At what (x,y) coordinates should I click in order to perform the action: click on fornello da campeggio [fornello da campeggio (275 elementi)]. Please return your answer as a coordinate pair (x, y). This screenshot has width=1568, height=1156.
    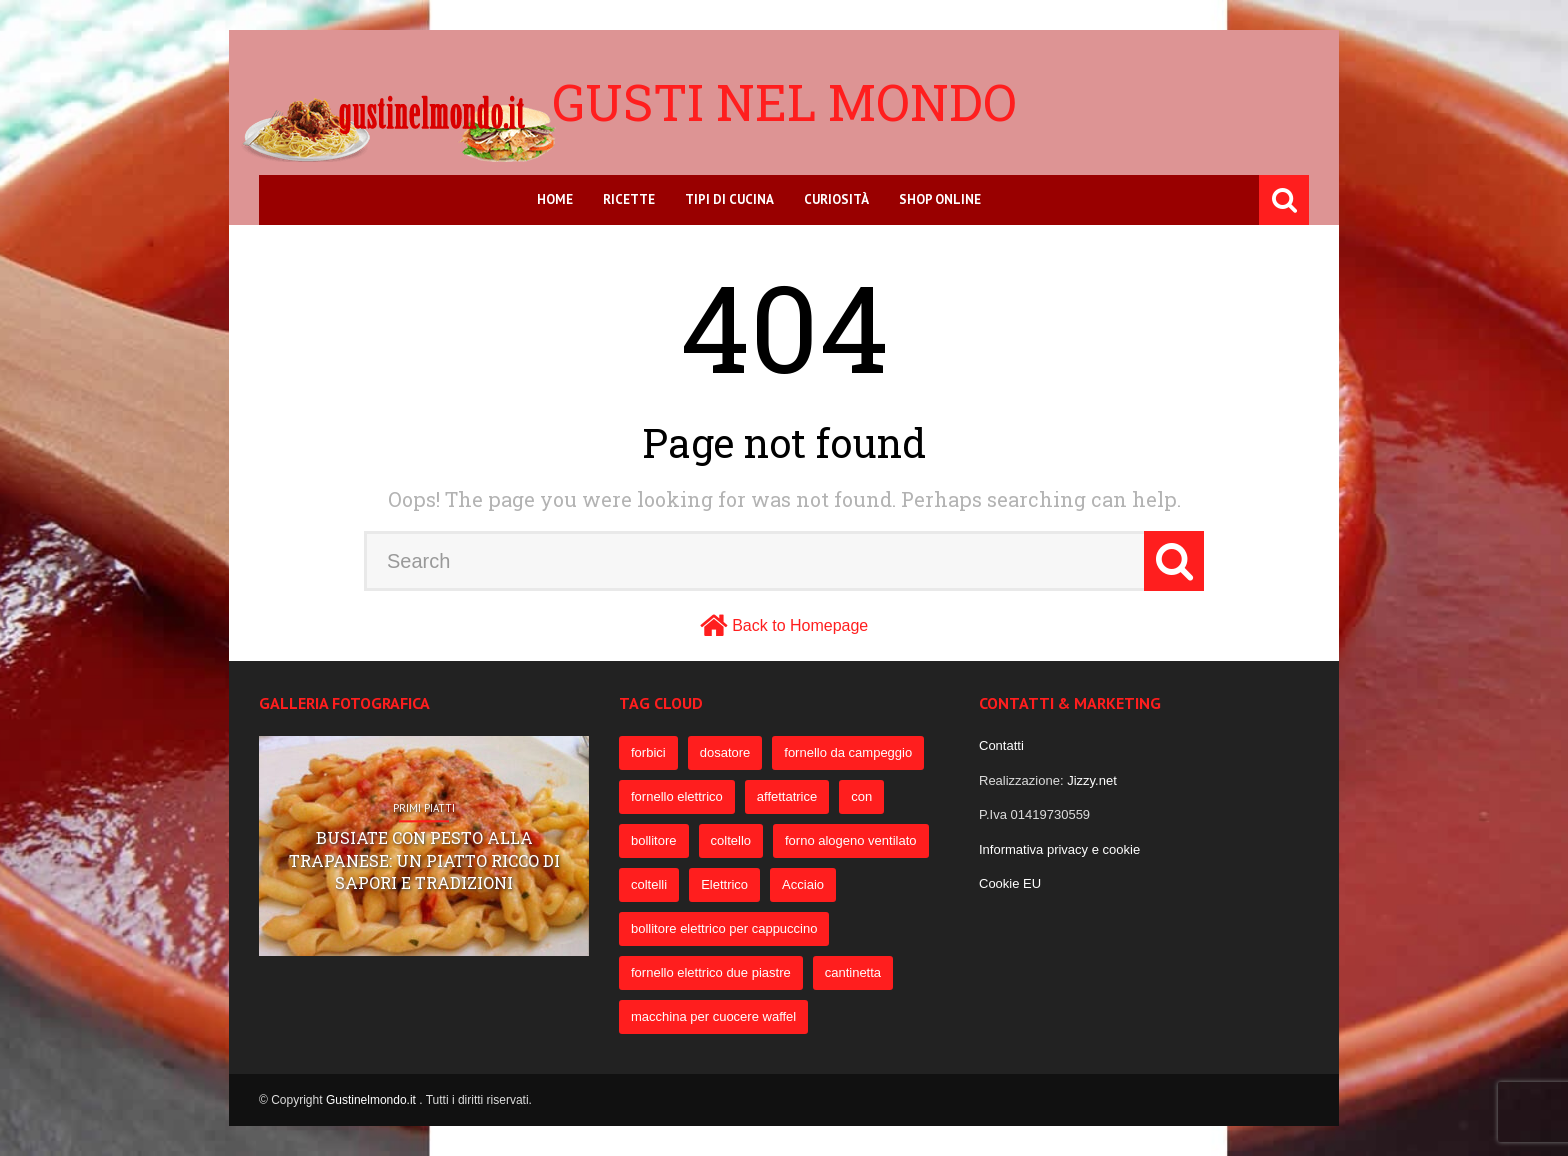
    Looking at the image, I should click on (848, 752).